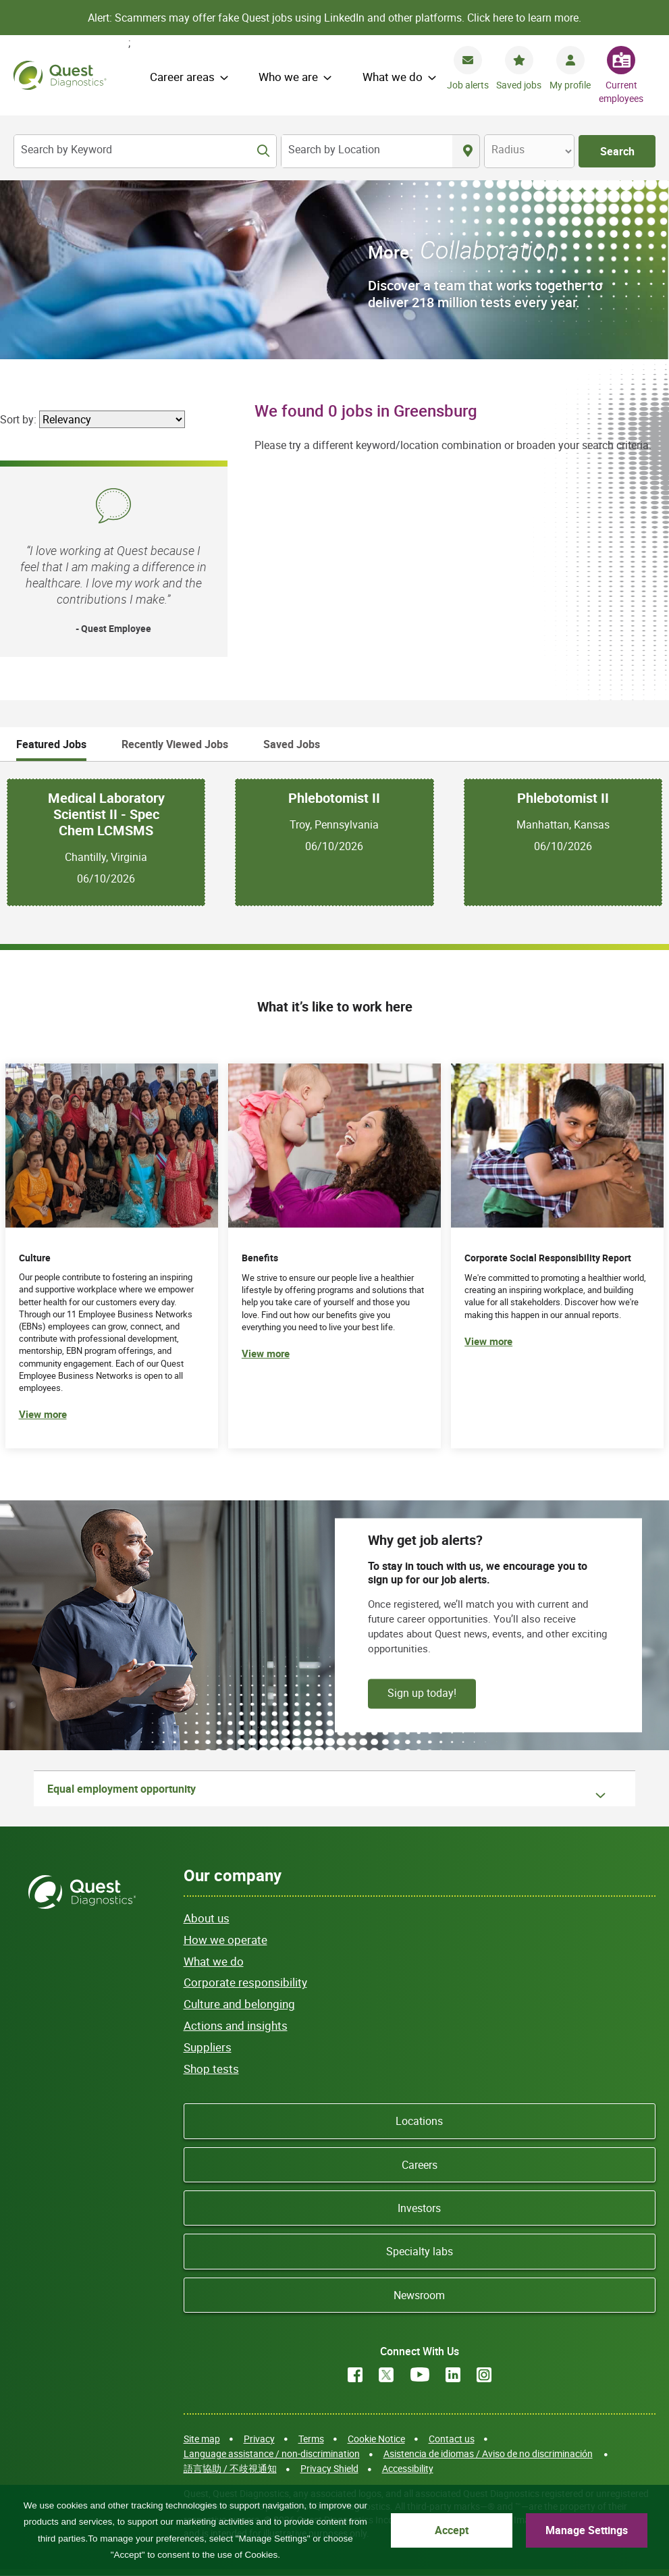 This screenshot has height=2576, width=669. What do you see at coordinates (175, 744) in the screenshot?
I see `Recently Viewed Jobs [tab]` at bounding box center [175, 744].